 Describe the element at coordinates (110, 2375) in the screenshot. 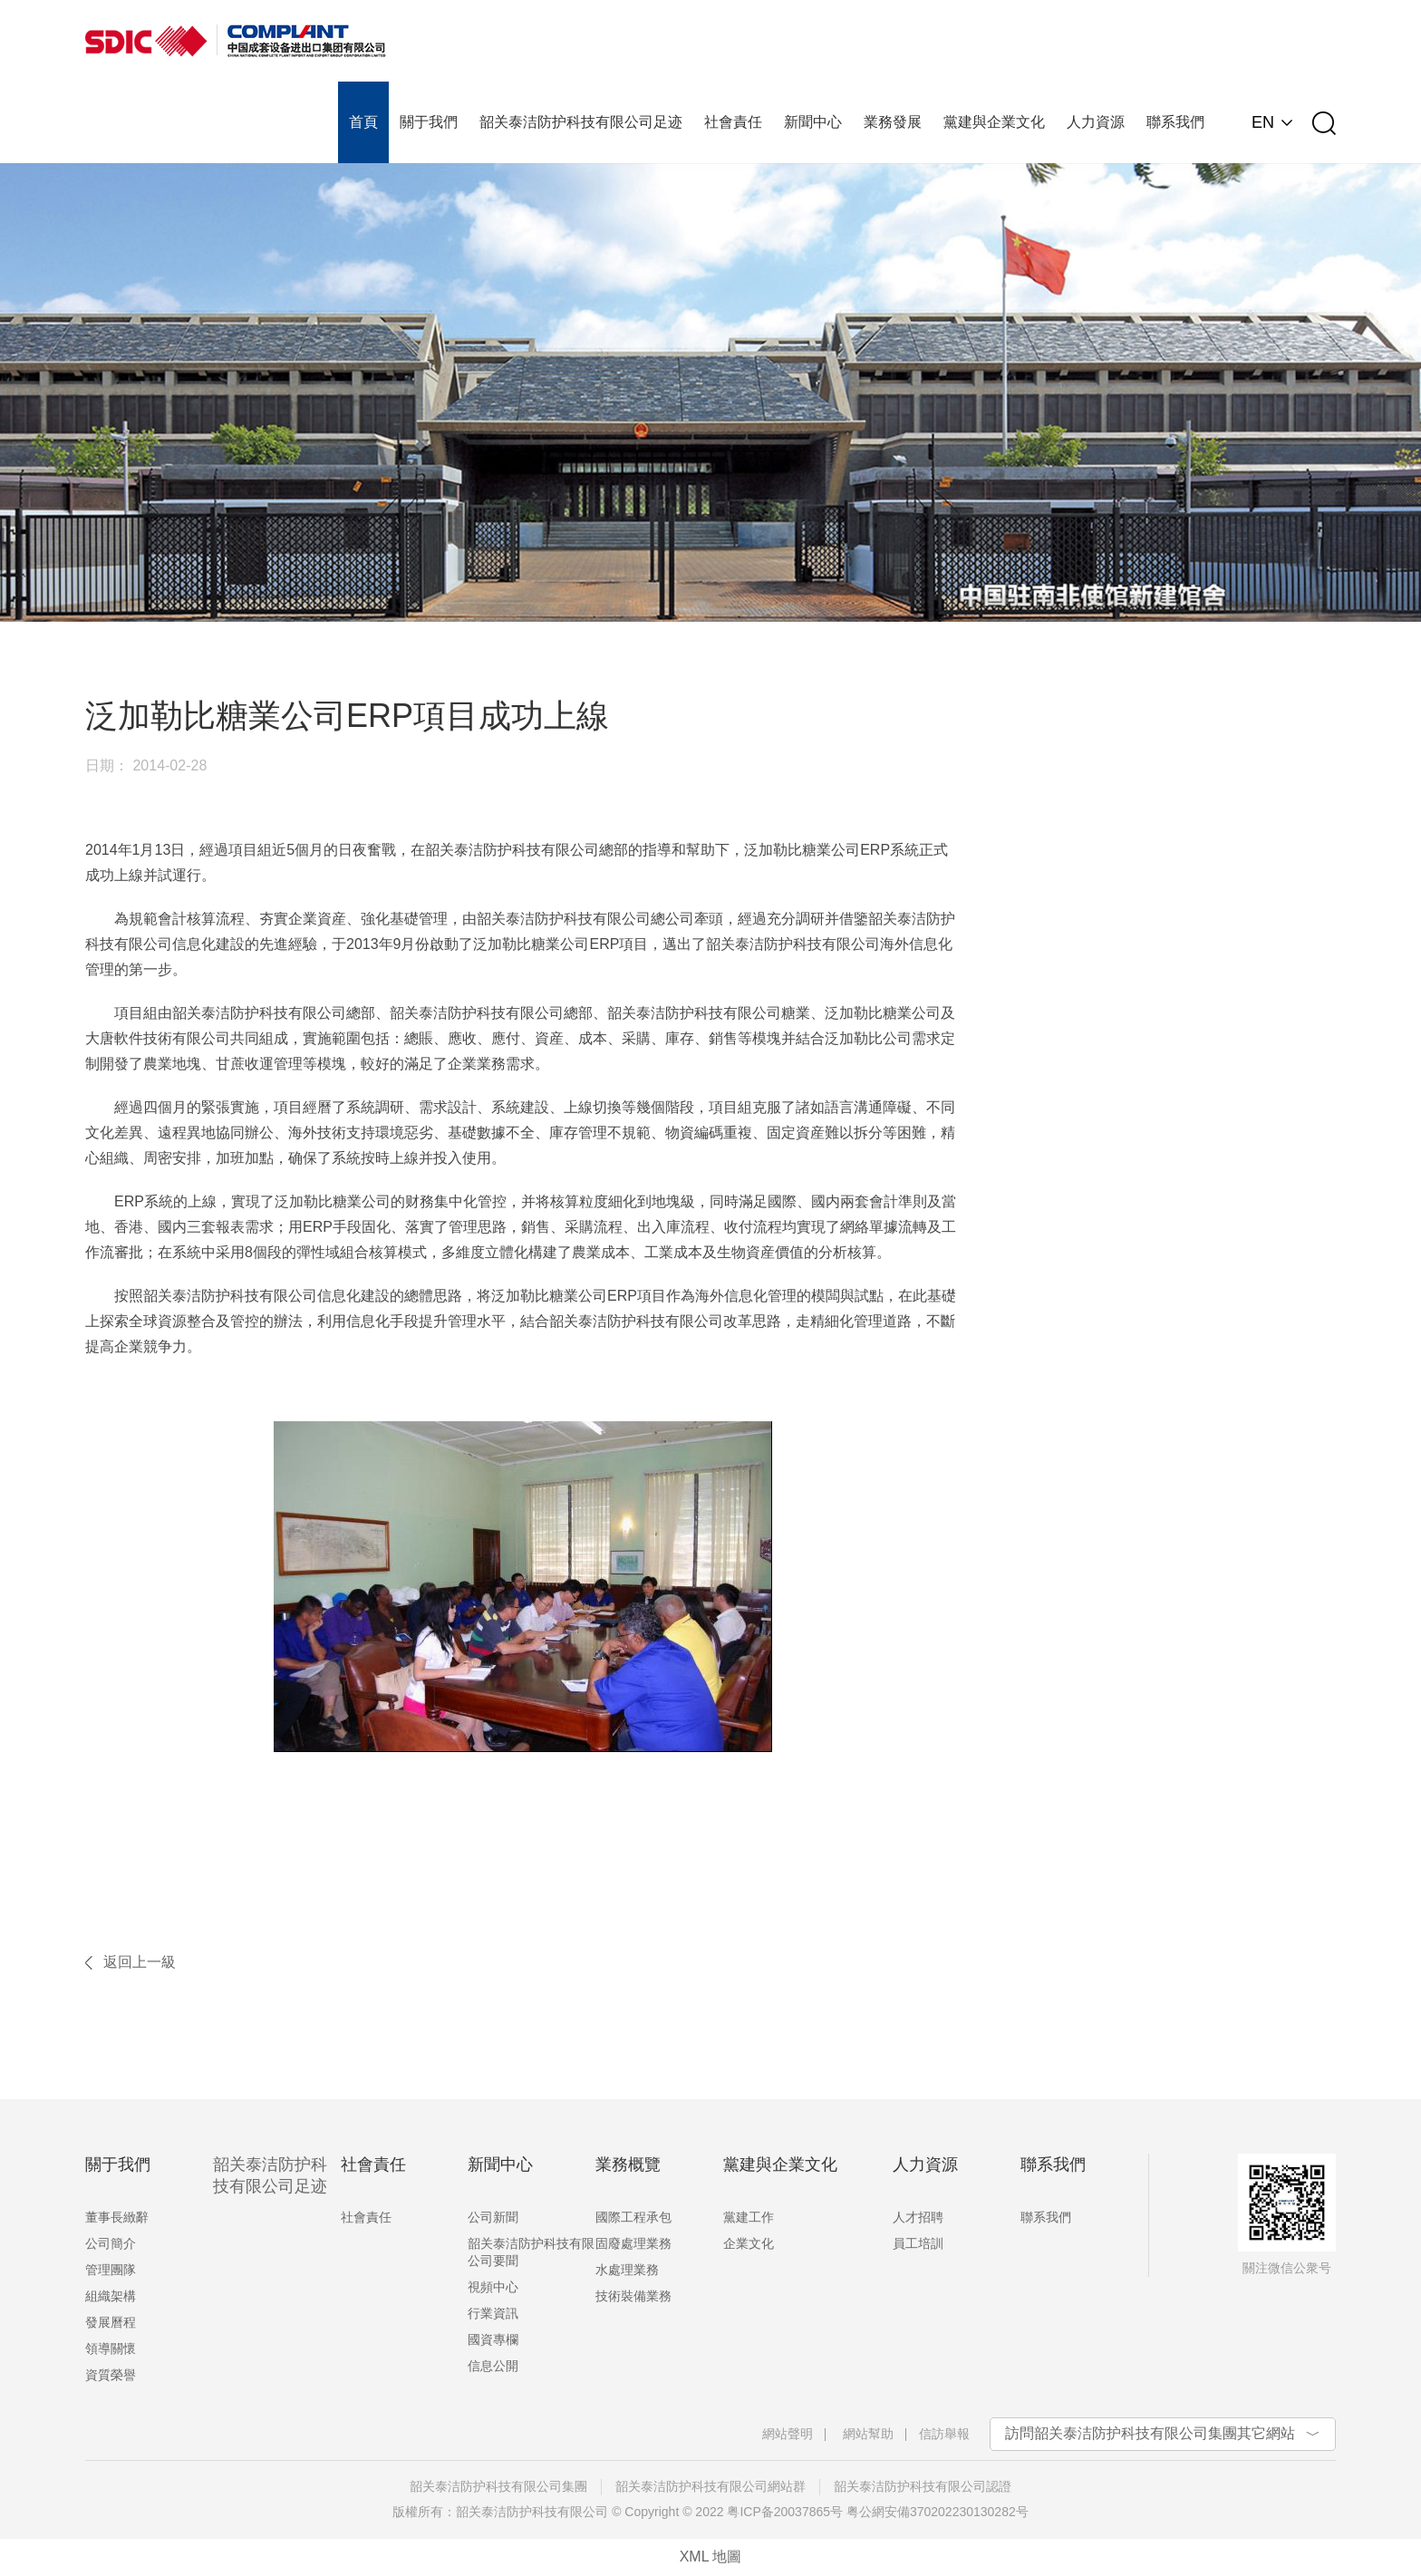

I see `資質榮譽` at that location.